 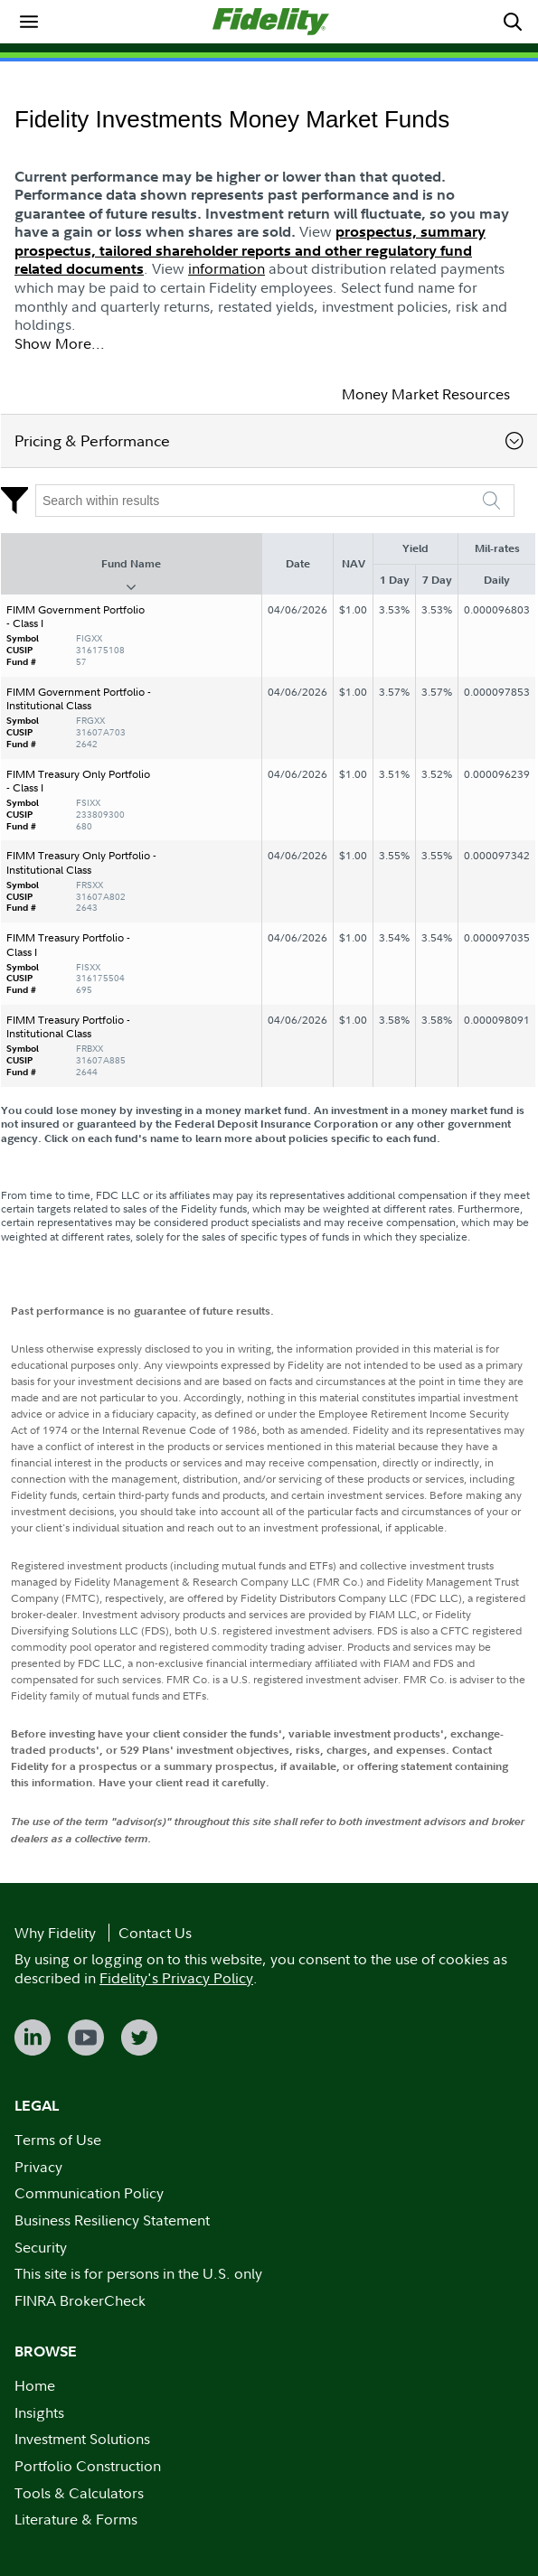 What do you see at coordinates (68, 945) in the screenshot?
I see `FIMM Treasury Portfolio - Class I` at bounding box center [68, 945].